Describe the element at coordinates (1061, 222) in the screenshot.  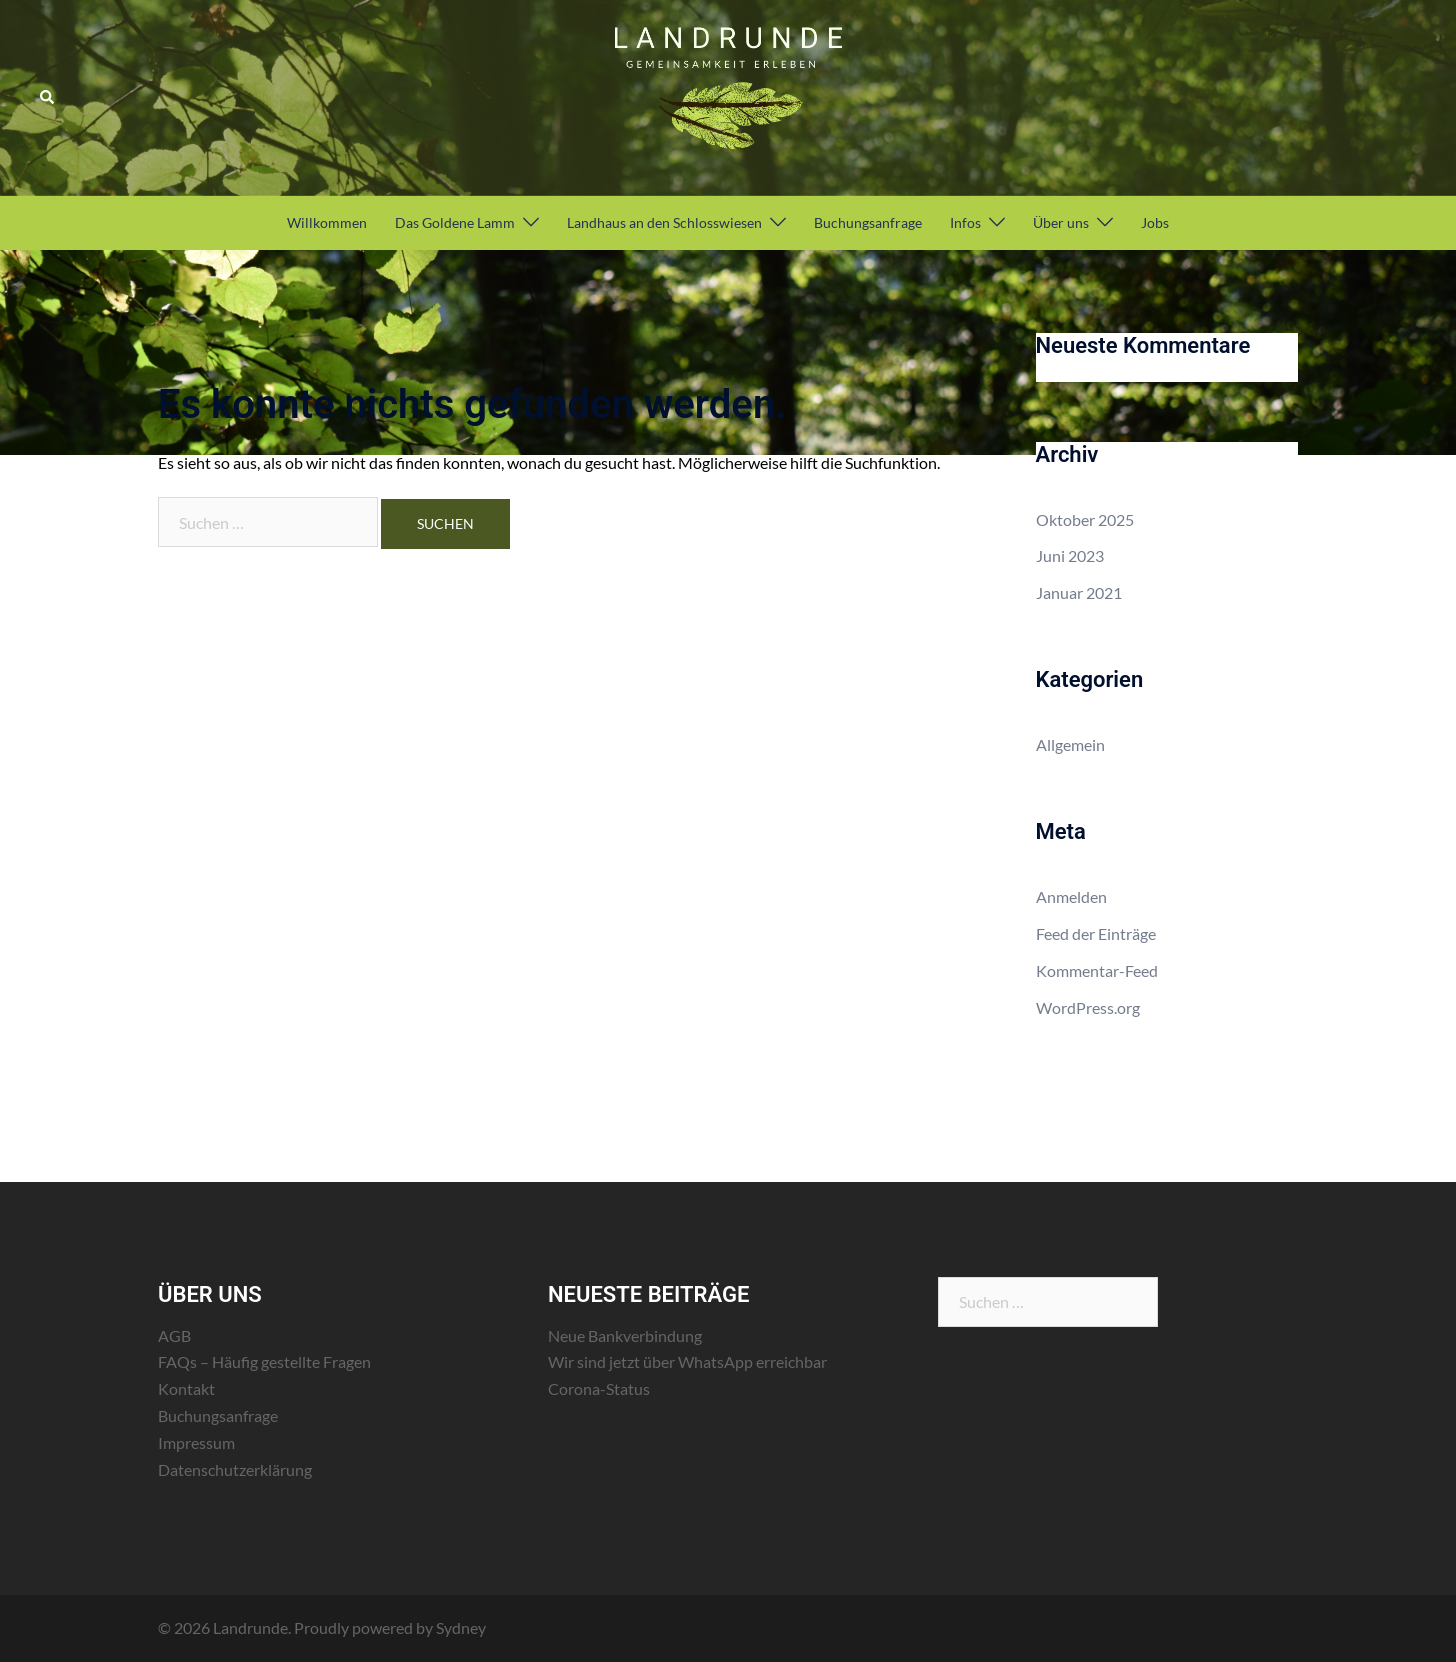
I see `Über uns` at that location.